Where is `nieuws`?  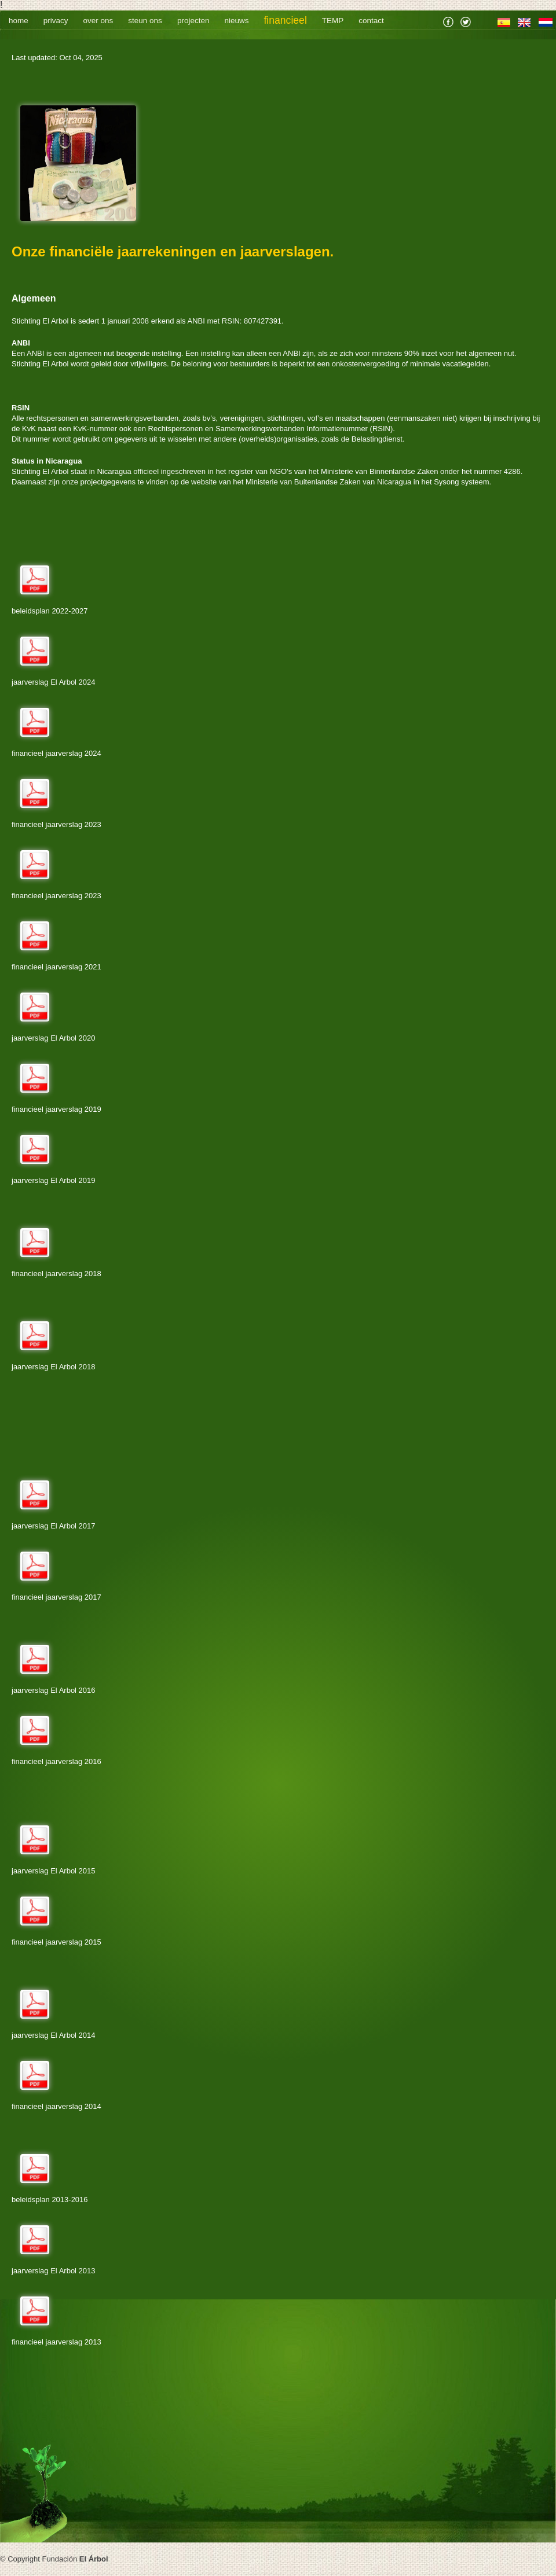 nieuws is located at coordinates (236, 20).